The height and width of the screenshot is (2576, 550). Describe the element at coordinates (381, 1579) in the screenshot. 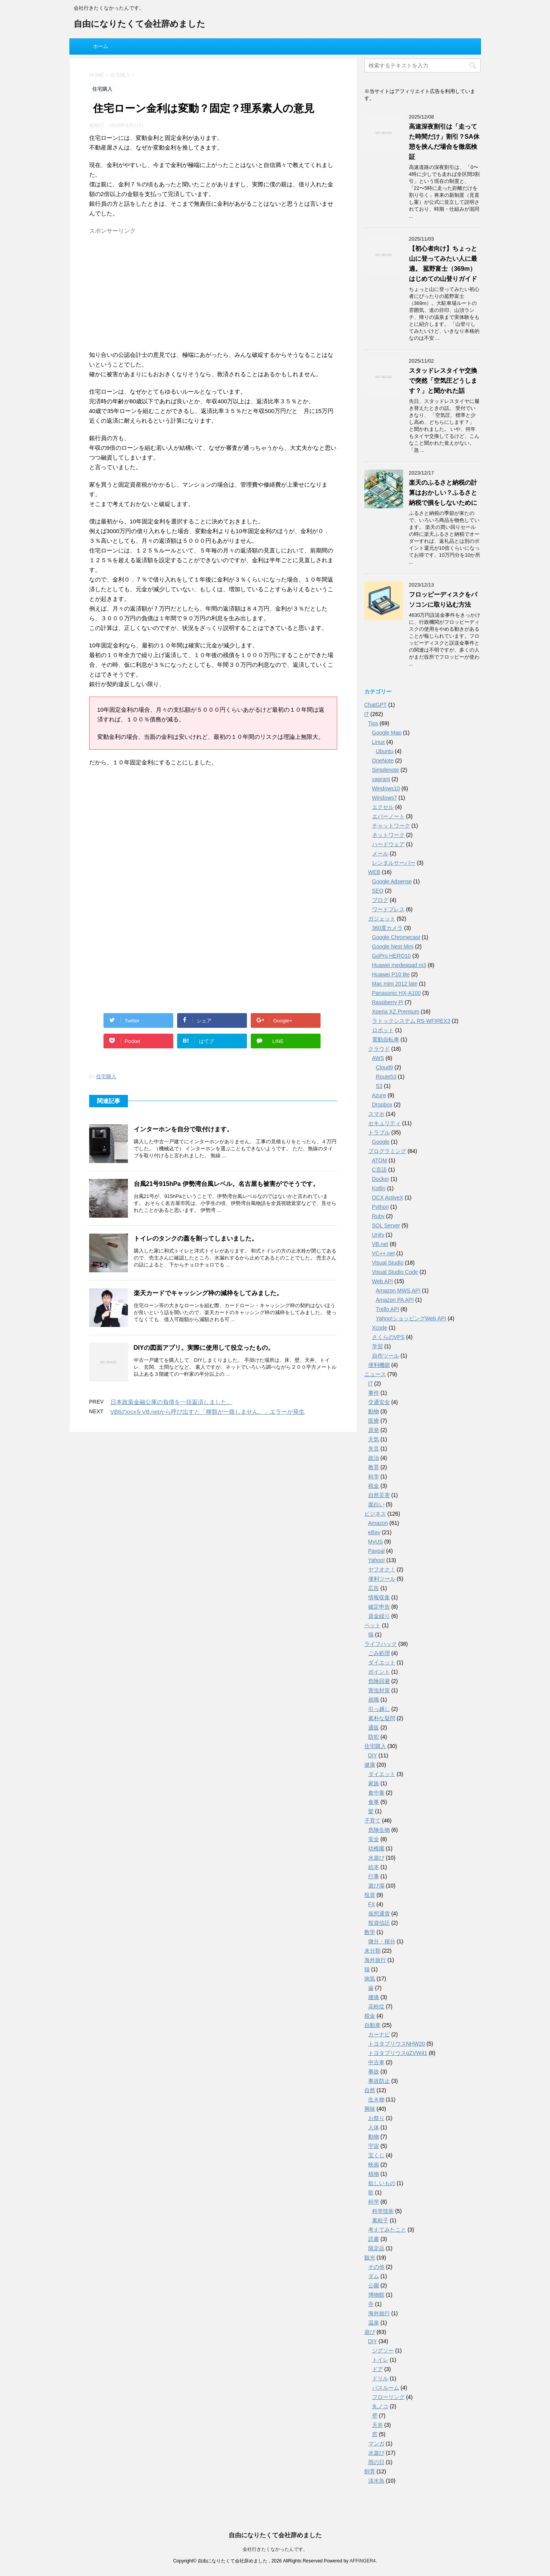

I see `便利ツール` at that location.